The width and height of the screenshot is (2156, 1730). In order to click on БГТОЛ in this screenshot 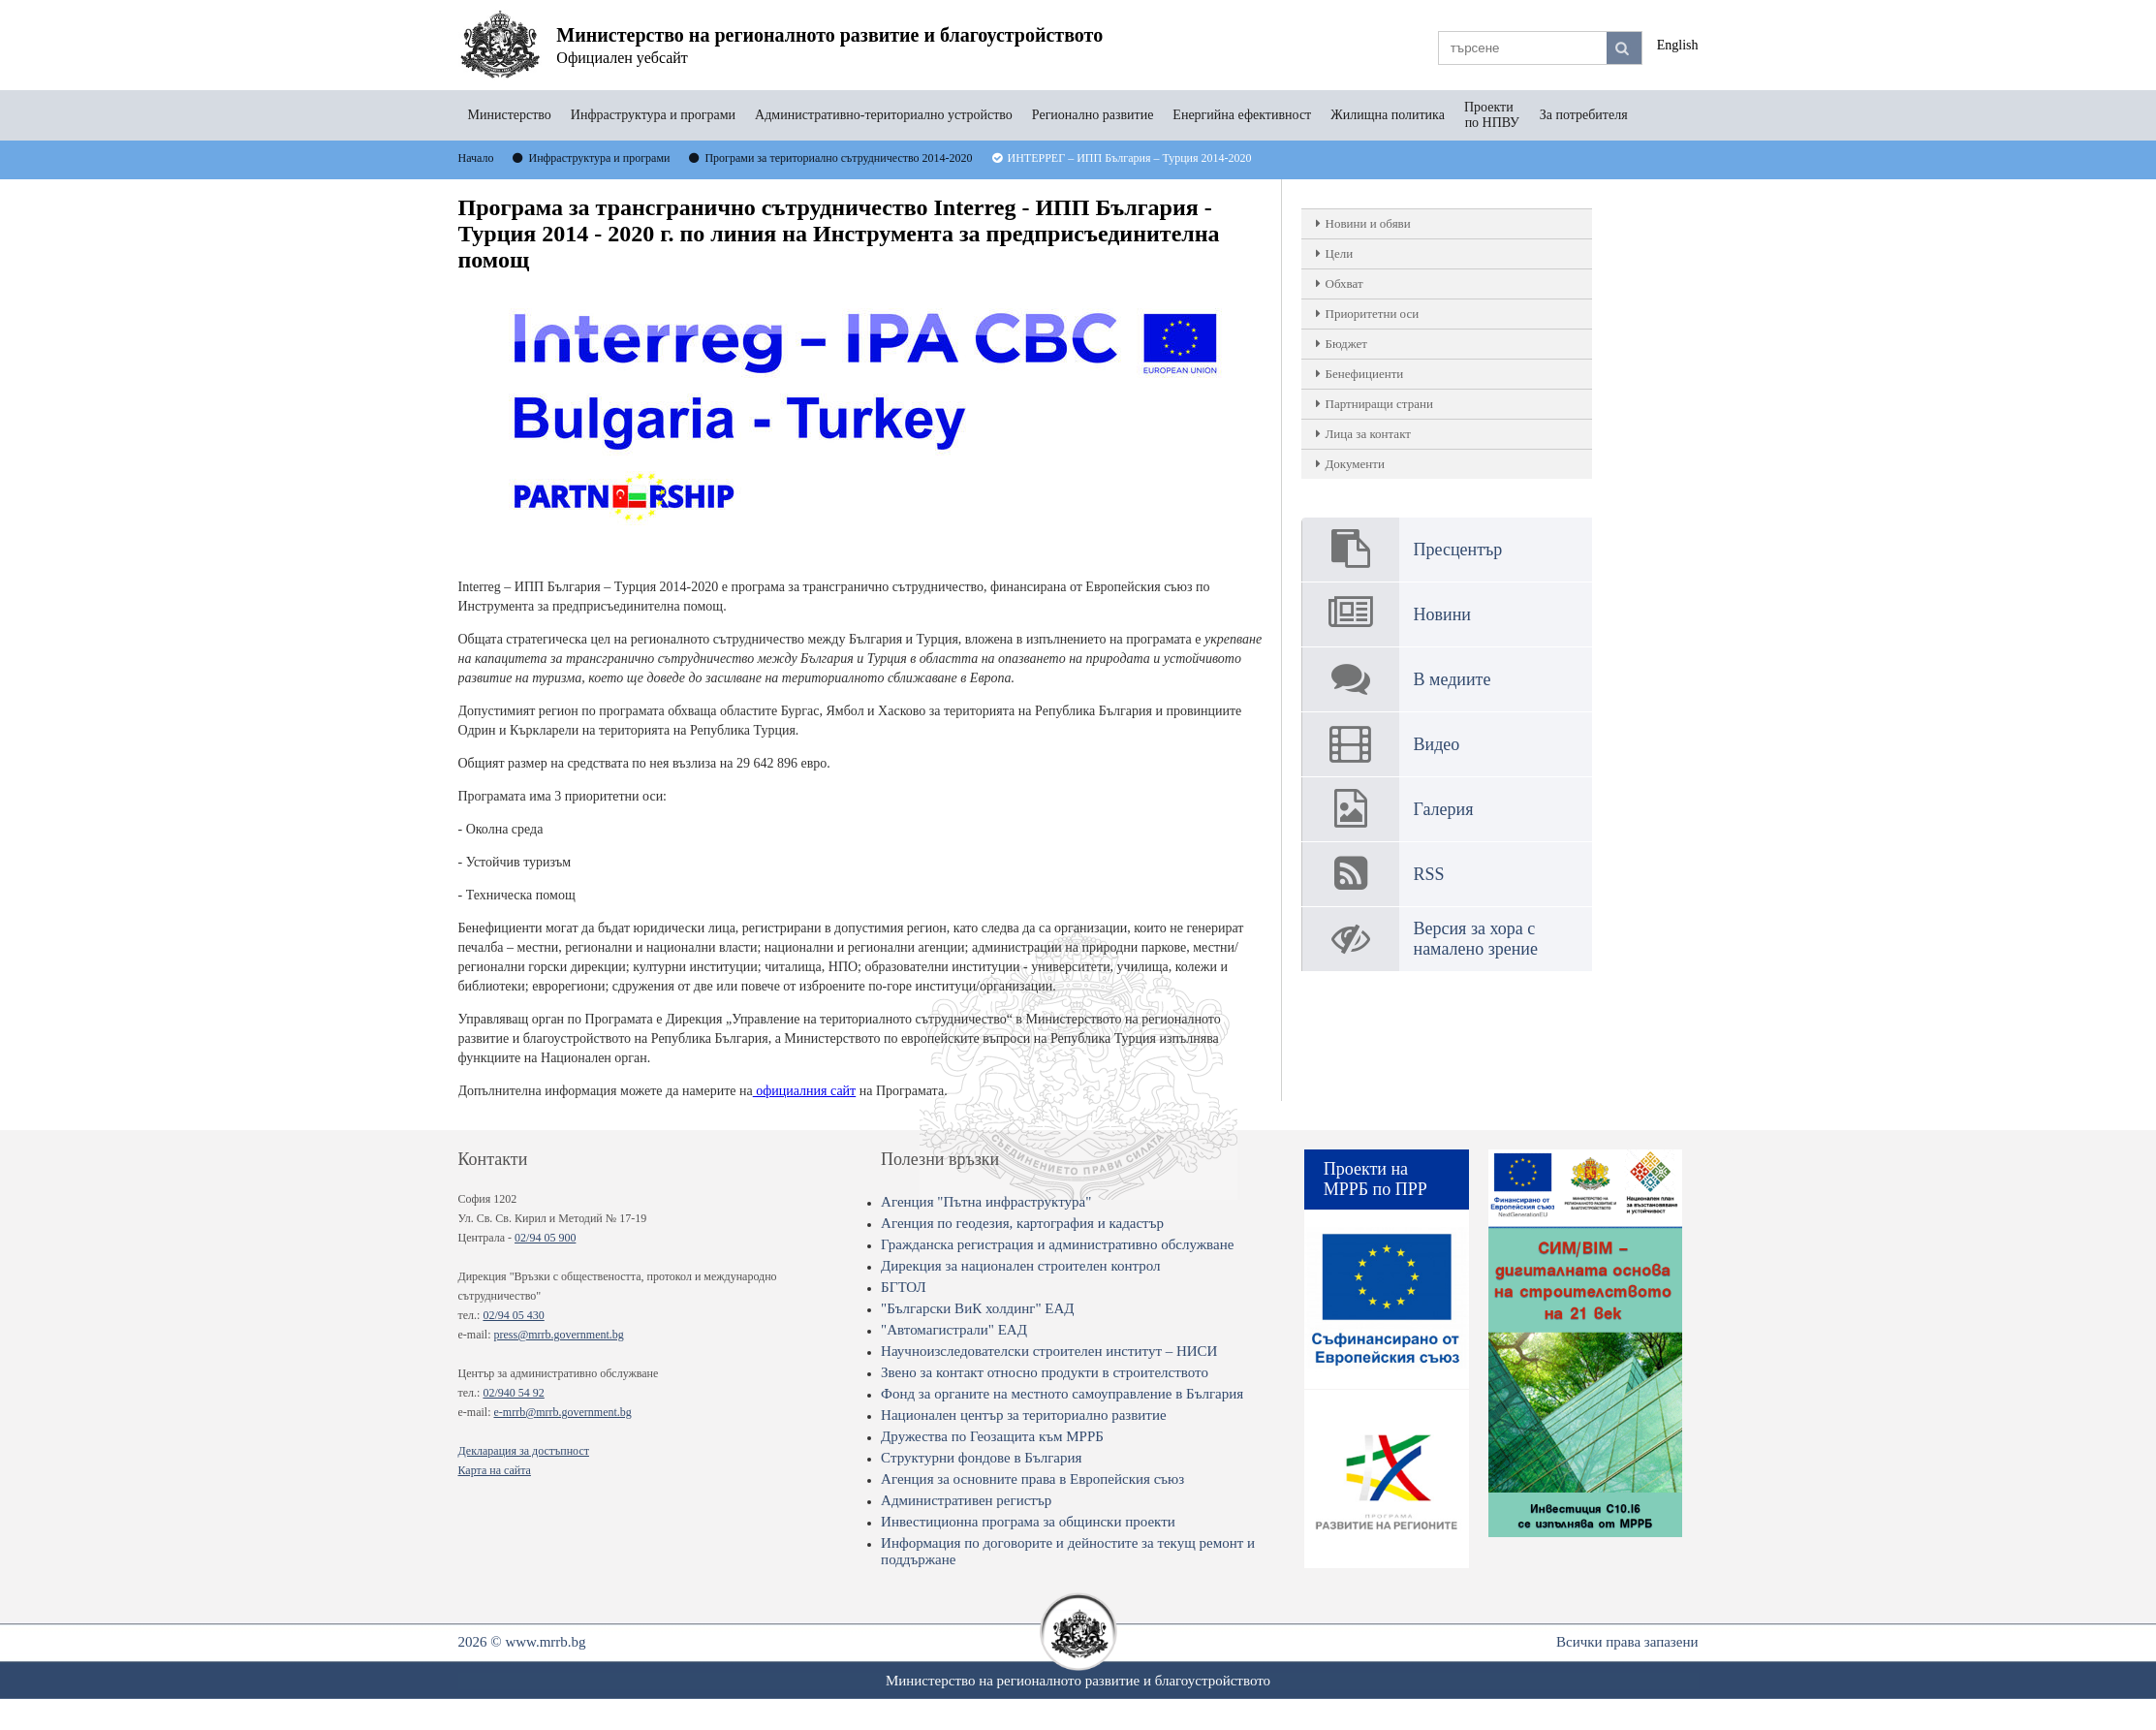, I will do `click(903, 1287)`.